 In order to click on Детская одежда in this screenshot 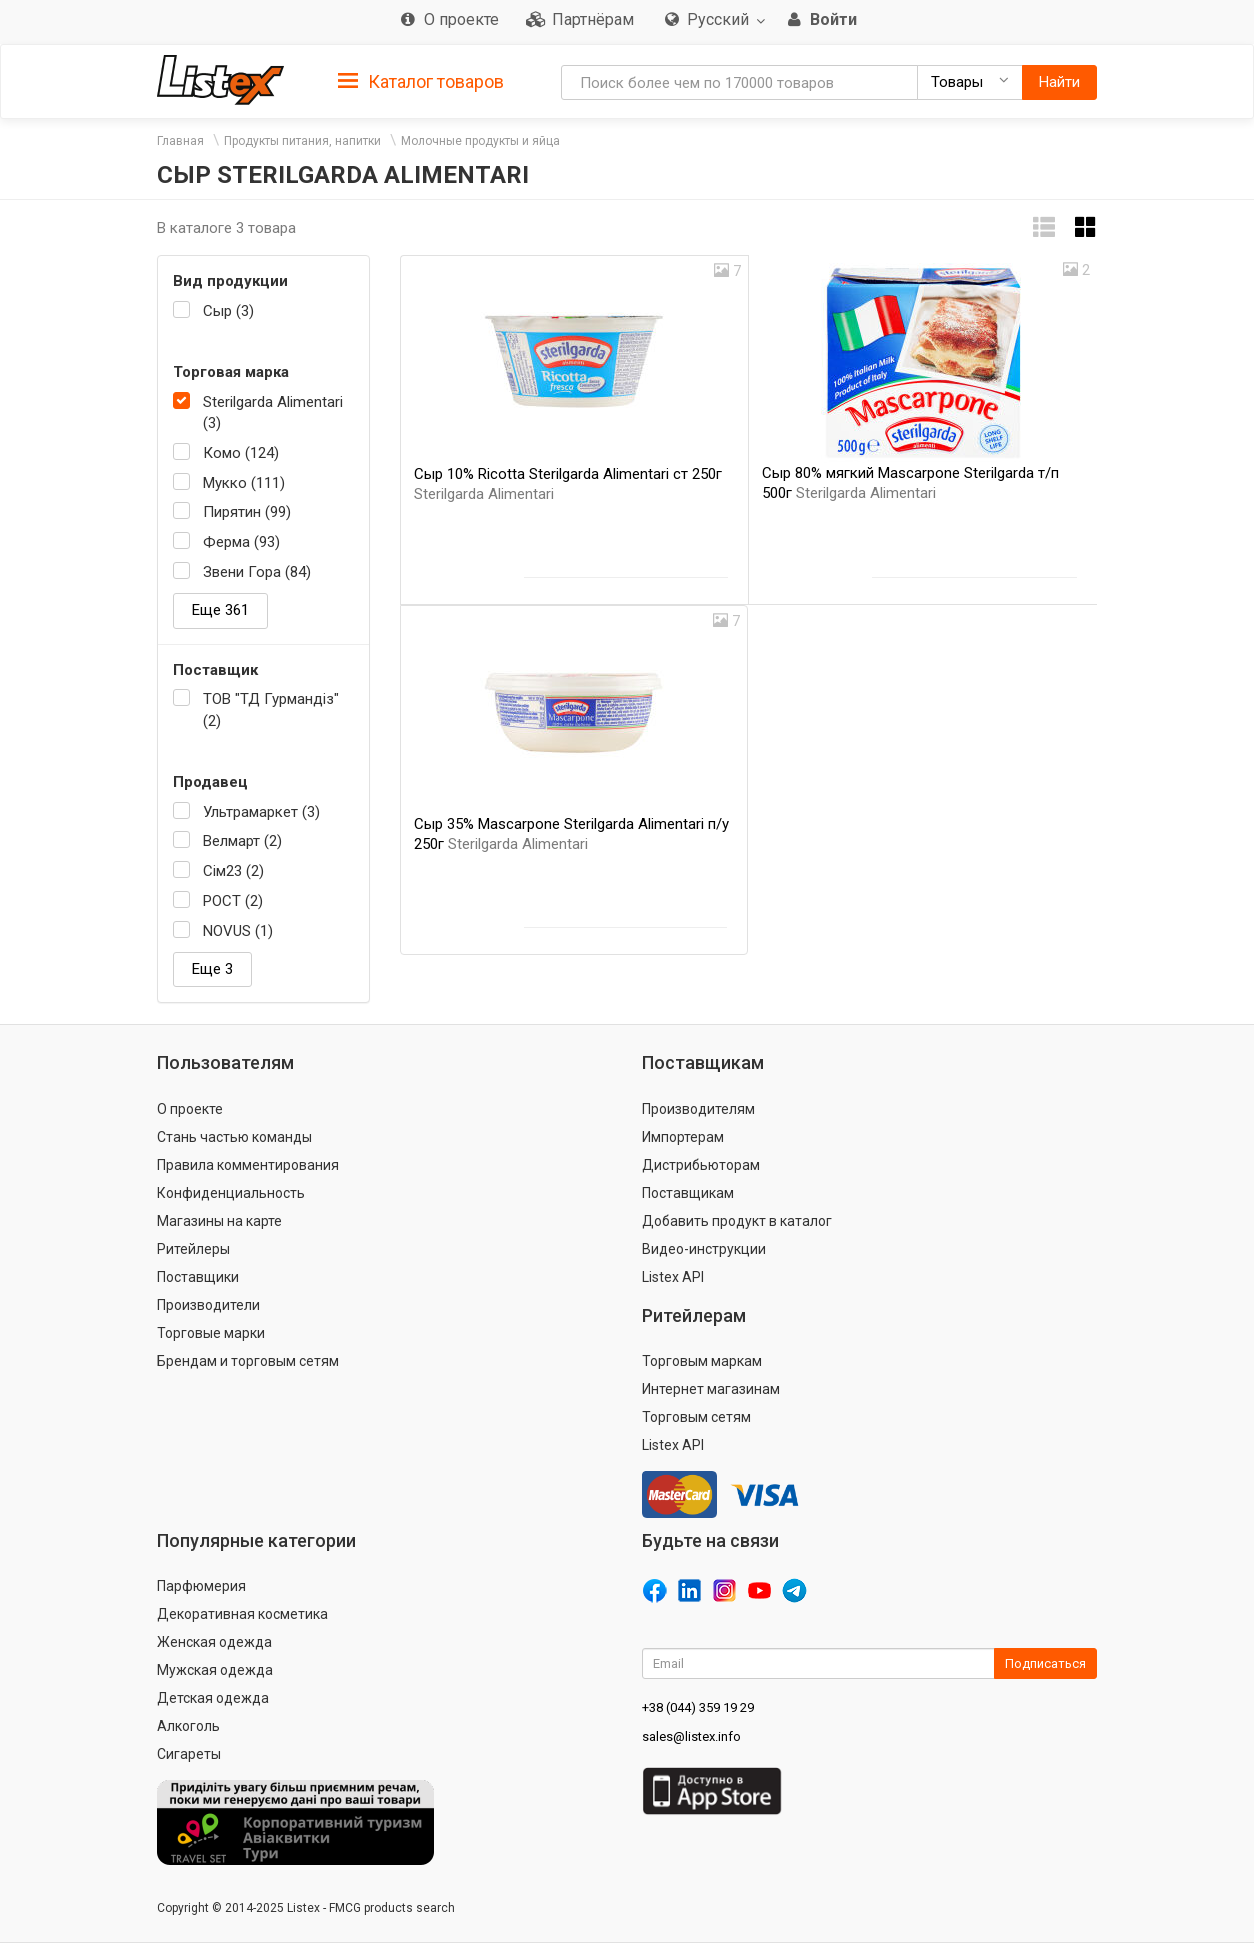, I will do `click(213, 1698)`.